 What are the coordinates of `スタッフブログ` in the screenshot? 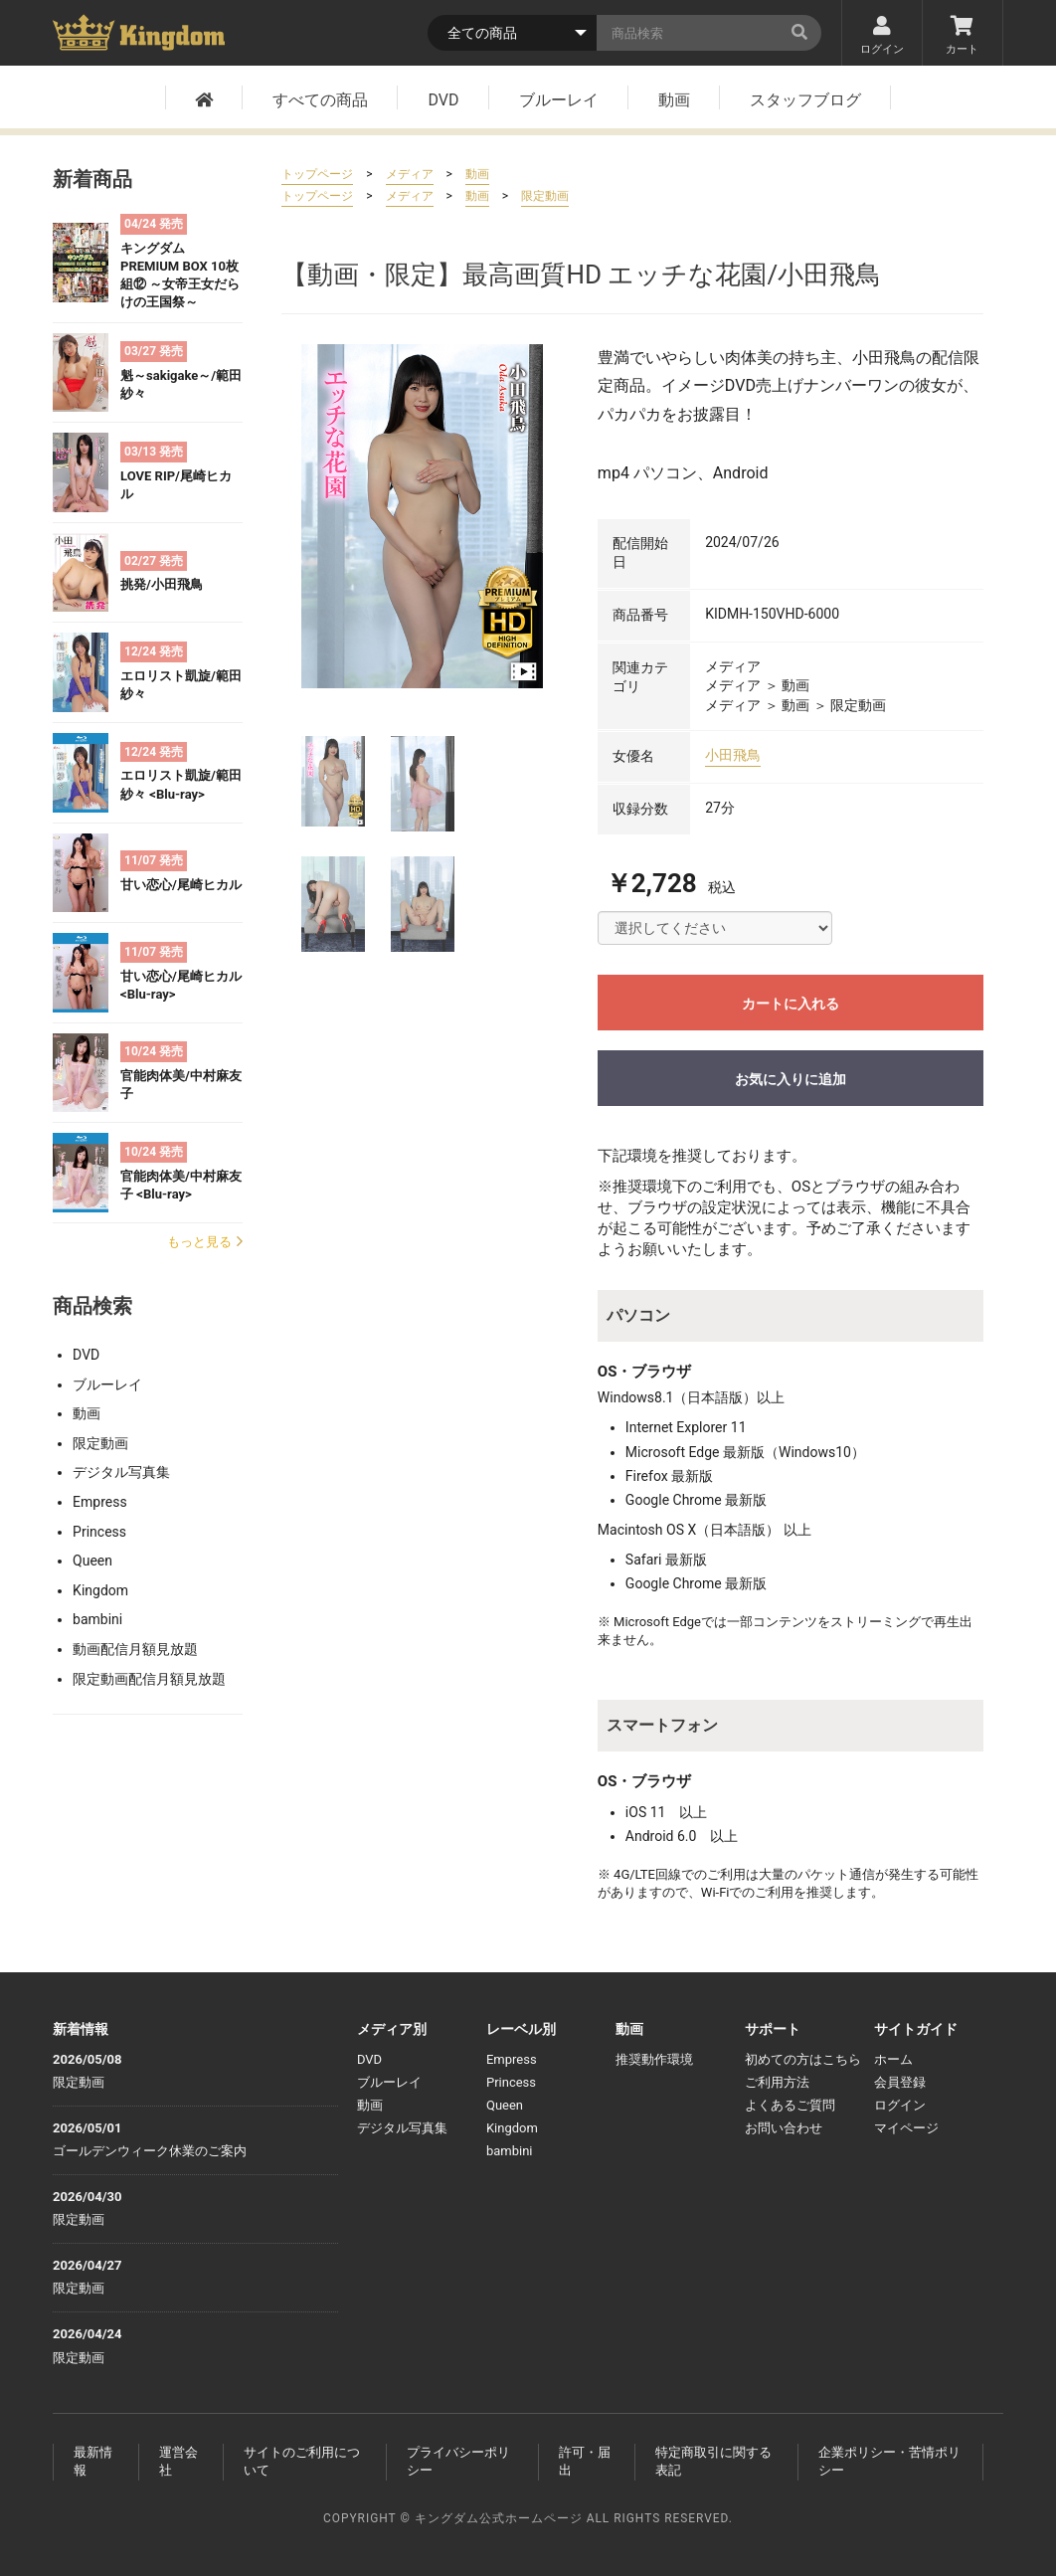 It's located at (805, 100).